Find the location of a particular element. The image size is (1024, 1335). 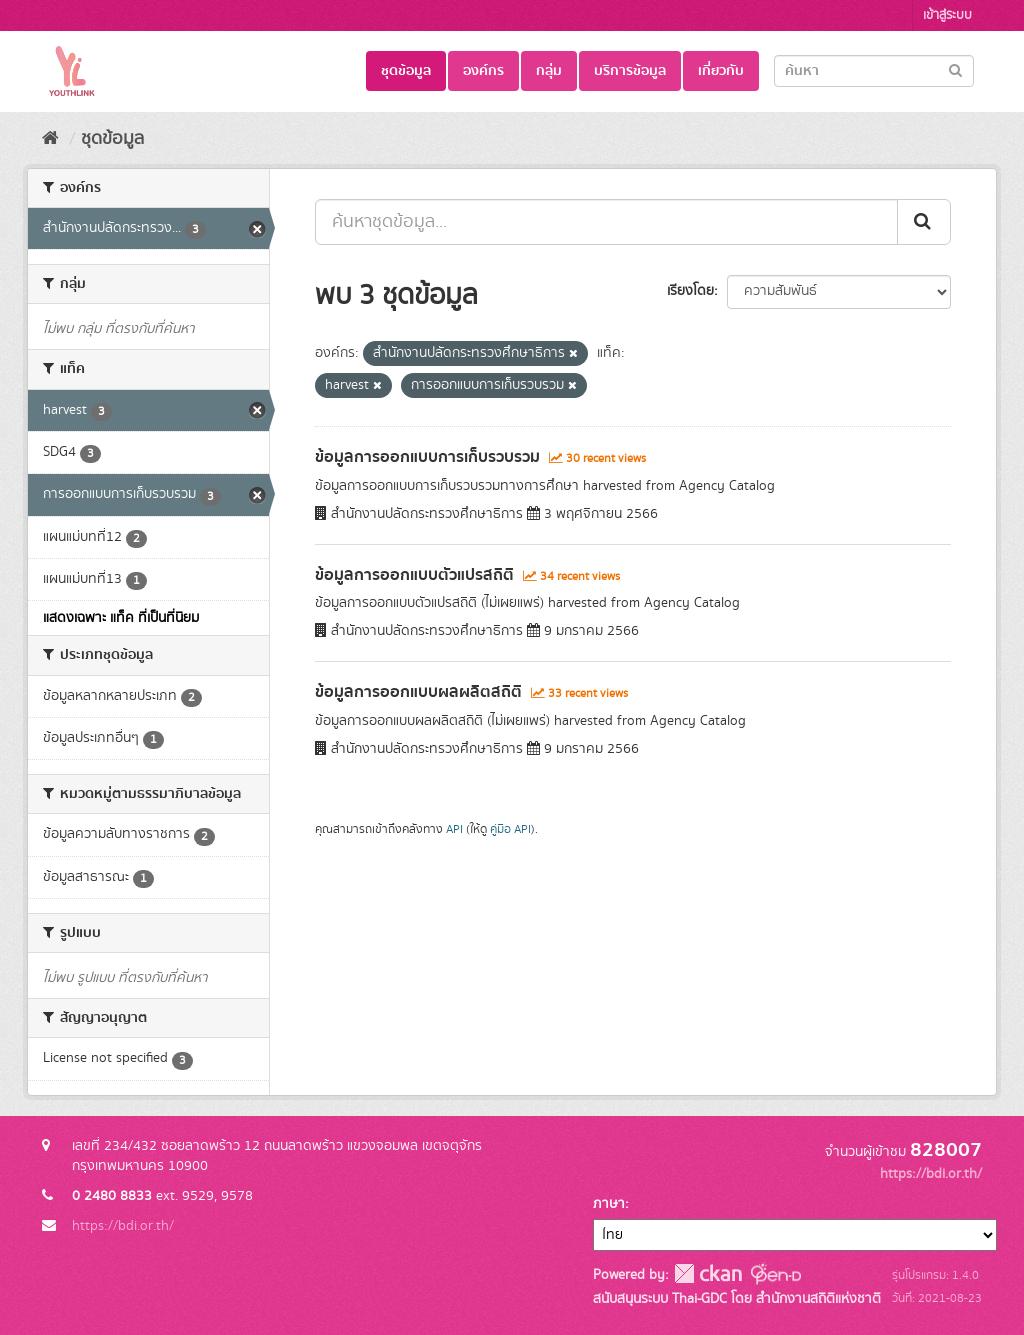

บริการข้อมูล is located at coordinates (630, 71).